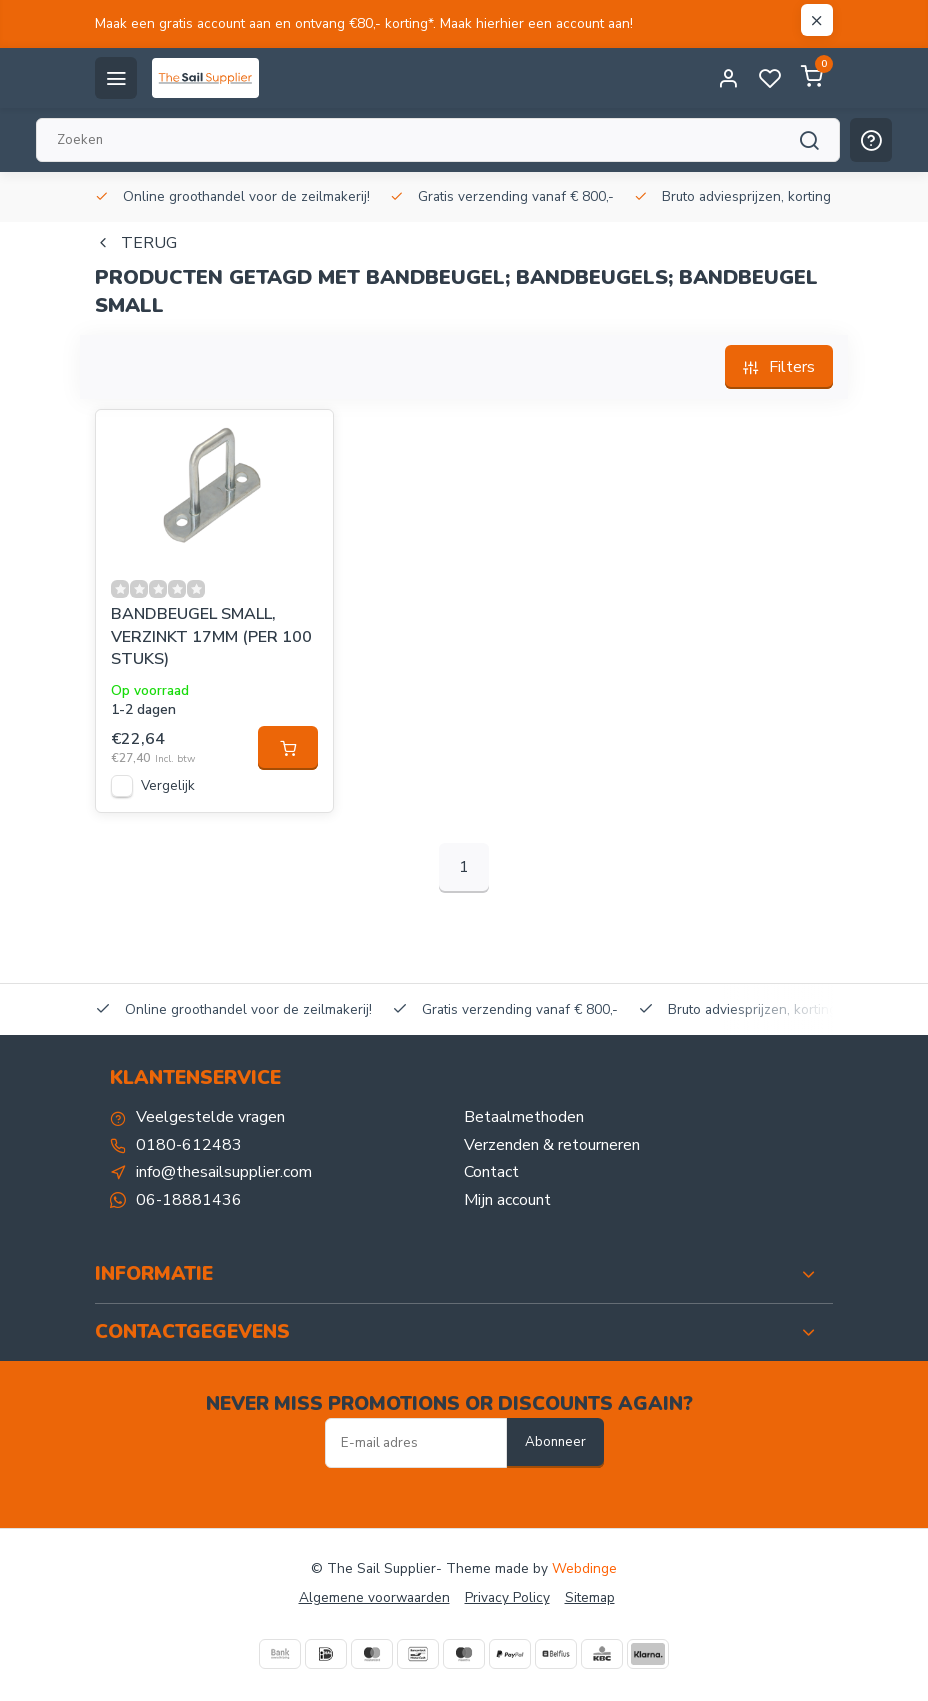 This screenshot has height=1701, width=928. I want to click on Privacy Policy, so click(507, 1597).